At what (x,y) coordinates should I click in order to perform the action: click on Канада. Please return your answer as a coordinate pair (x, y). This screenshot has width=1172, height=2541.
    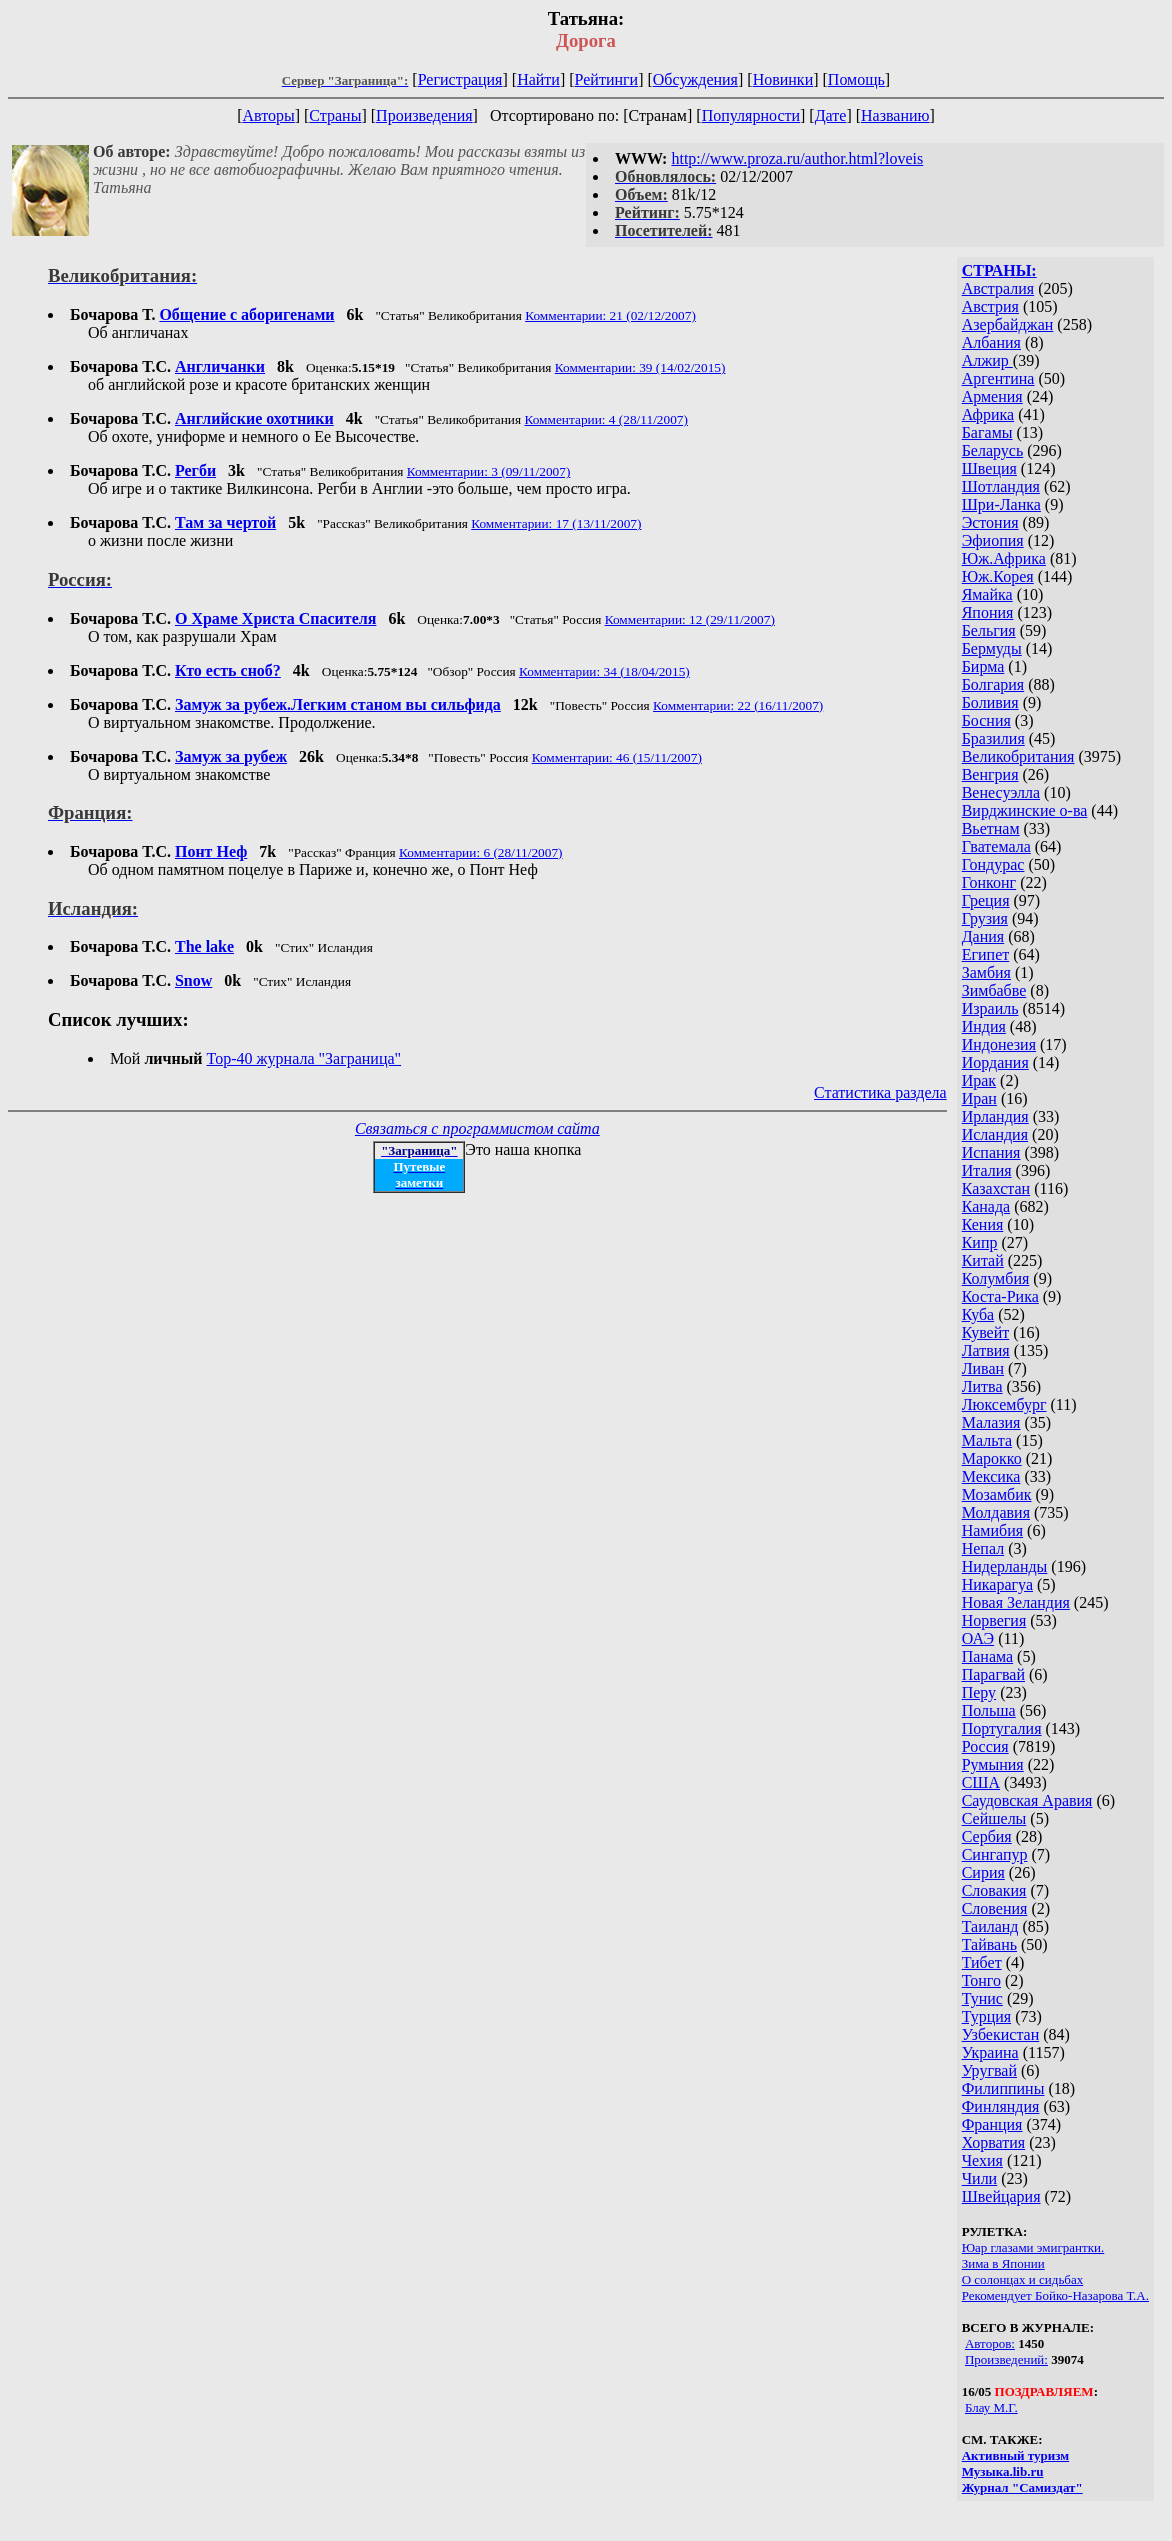
    Looking at the image, I should click on (986, 1206).